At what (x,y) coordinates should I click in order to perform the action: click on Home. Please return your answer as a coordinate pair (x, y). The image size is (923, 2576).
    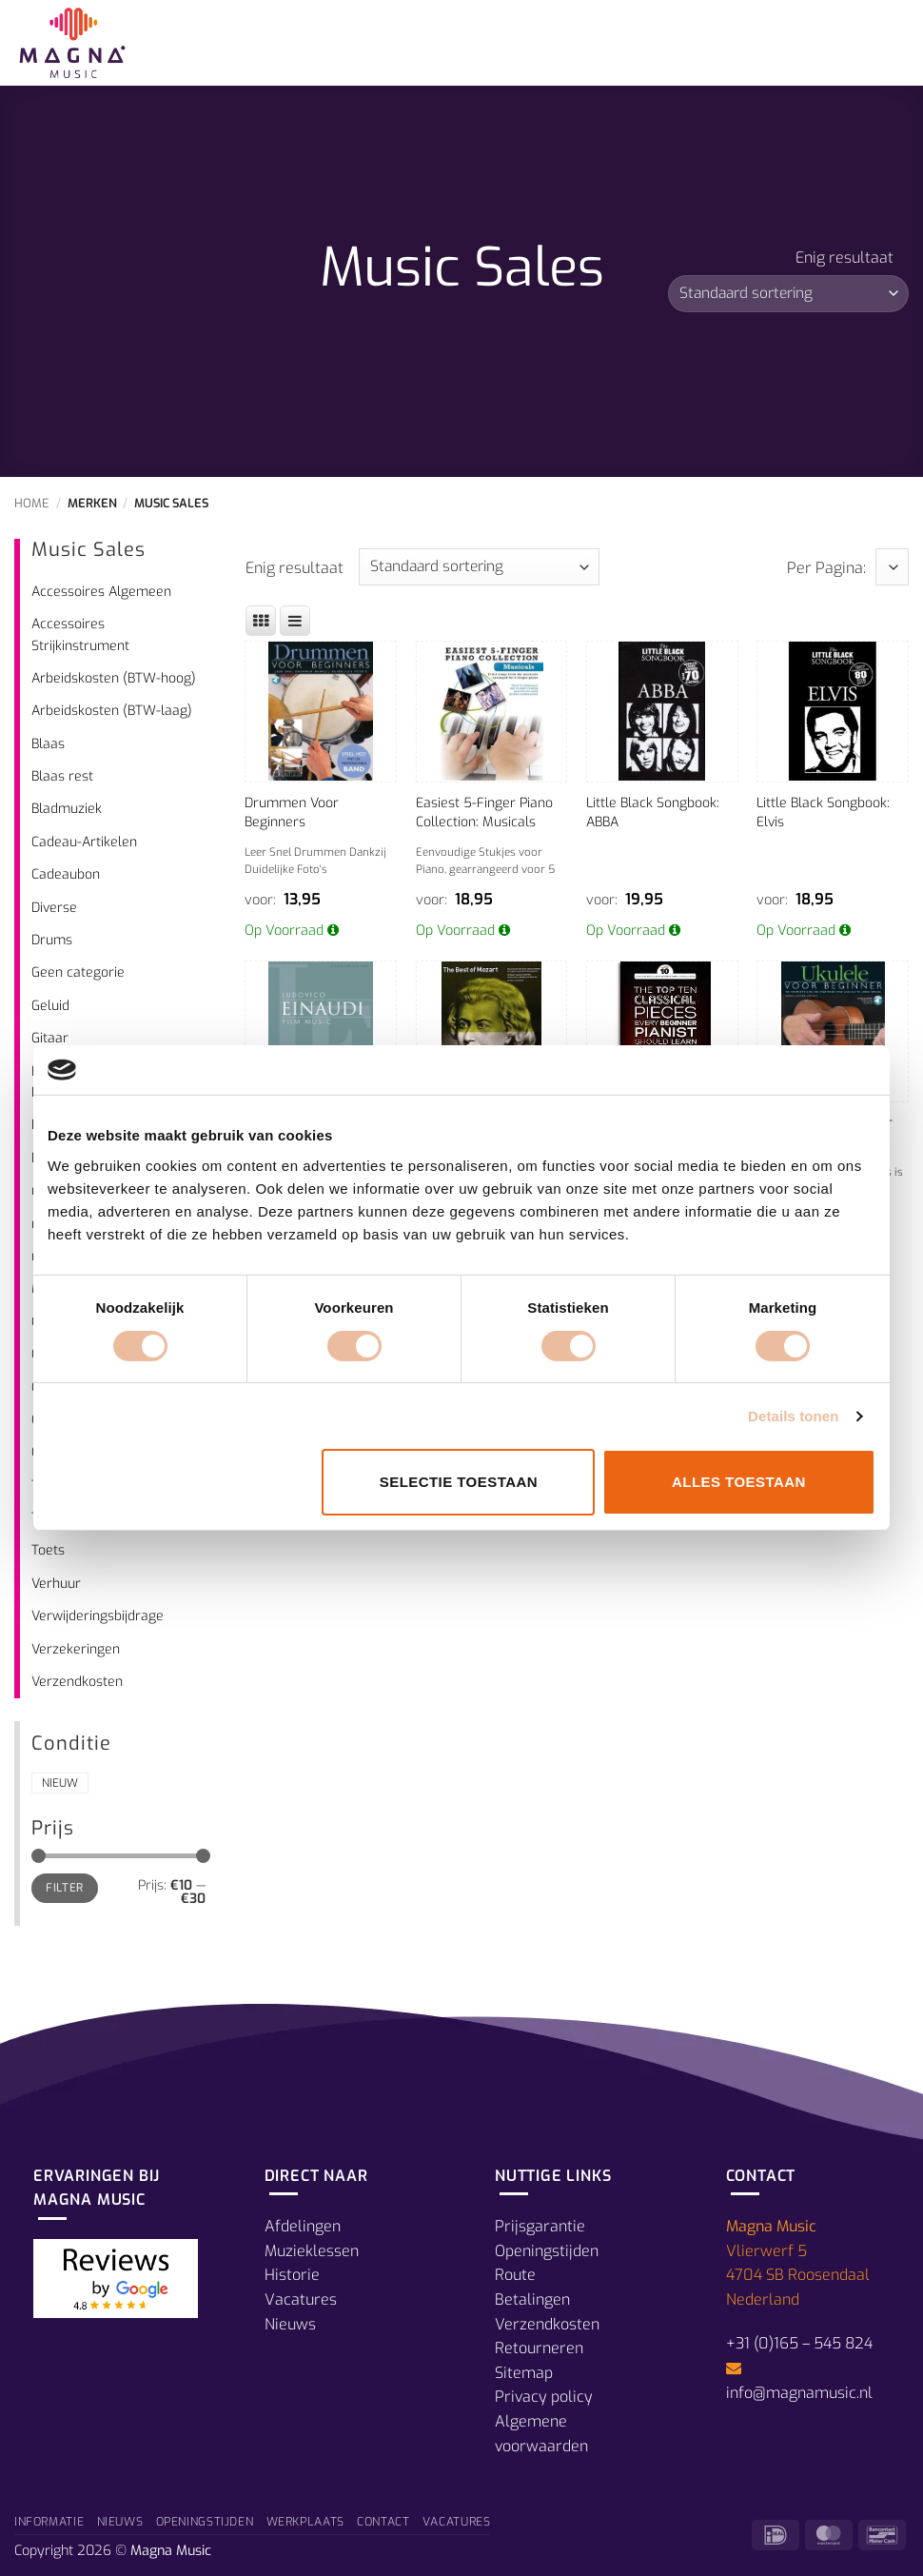
    Looking at the image, I should click on (31, 503).